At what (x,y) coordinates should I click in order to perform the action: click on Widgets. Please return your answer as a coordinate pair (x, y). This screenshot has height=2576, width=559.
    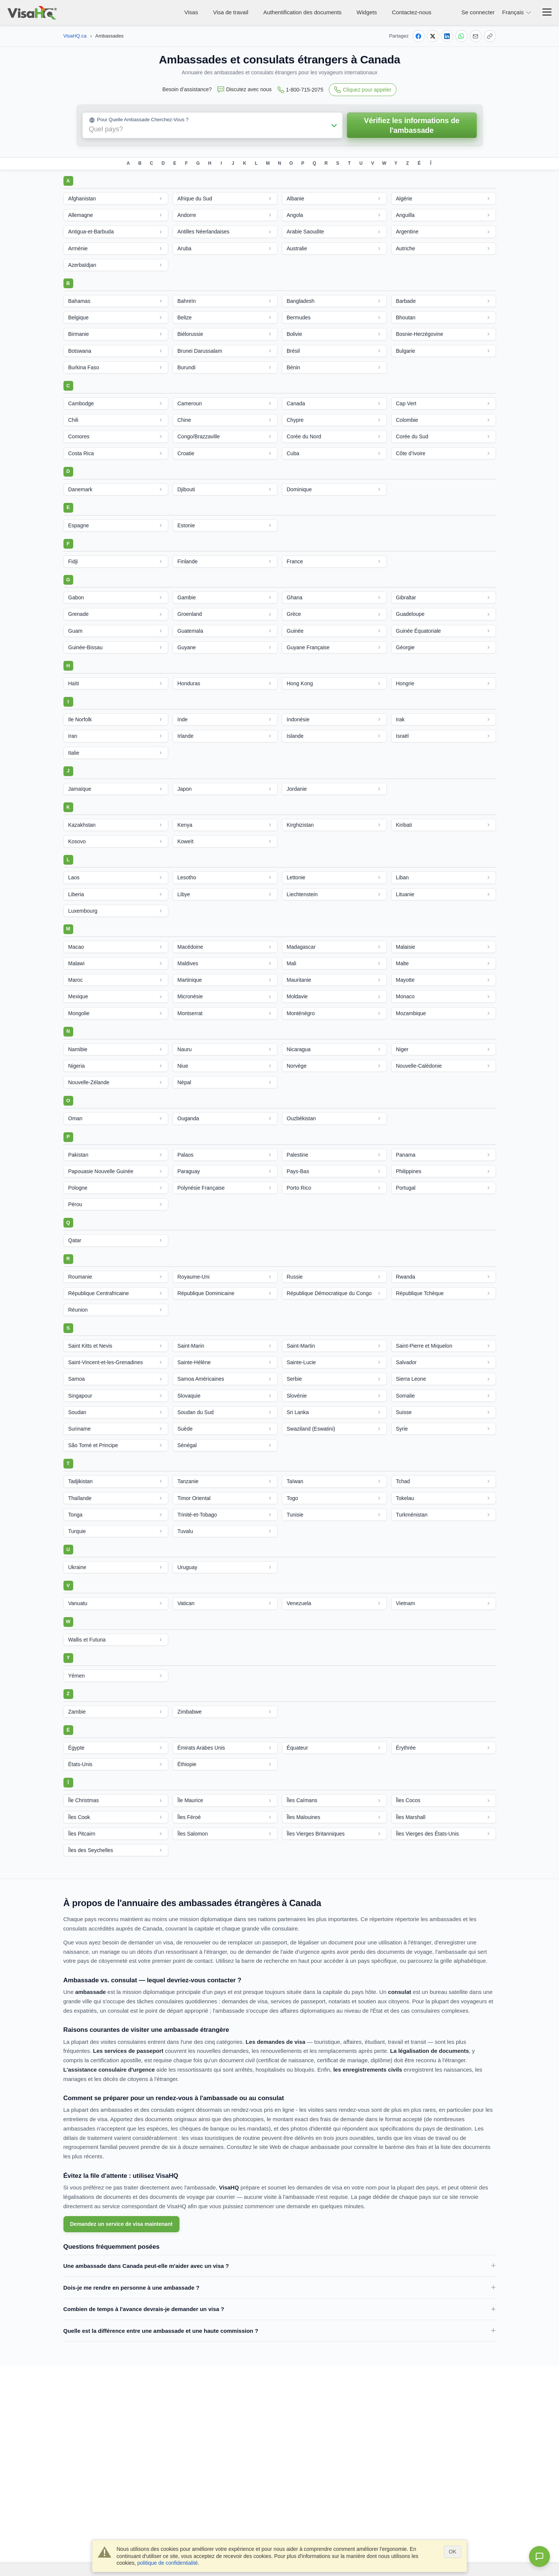
    Looking at the image, I should click on (367, 12).